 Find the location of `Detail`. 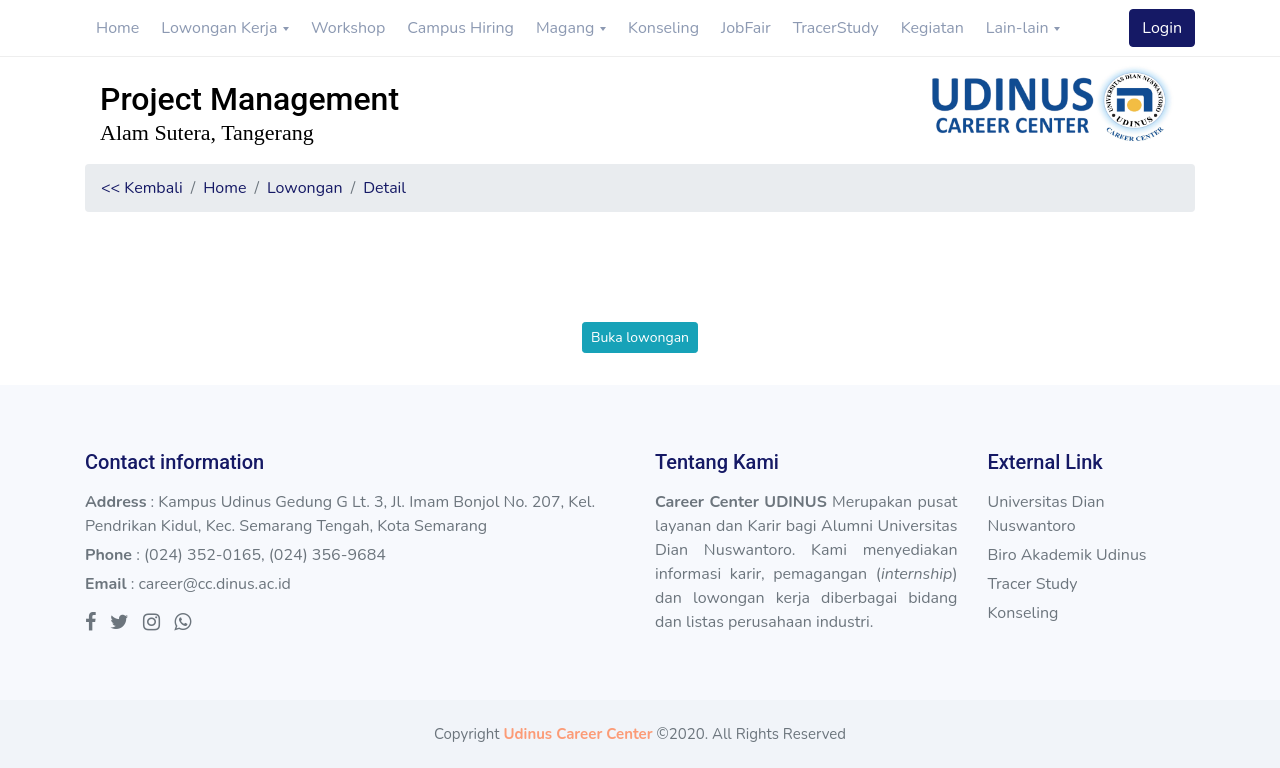

Detail is located at coordinates (384, 188).